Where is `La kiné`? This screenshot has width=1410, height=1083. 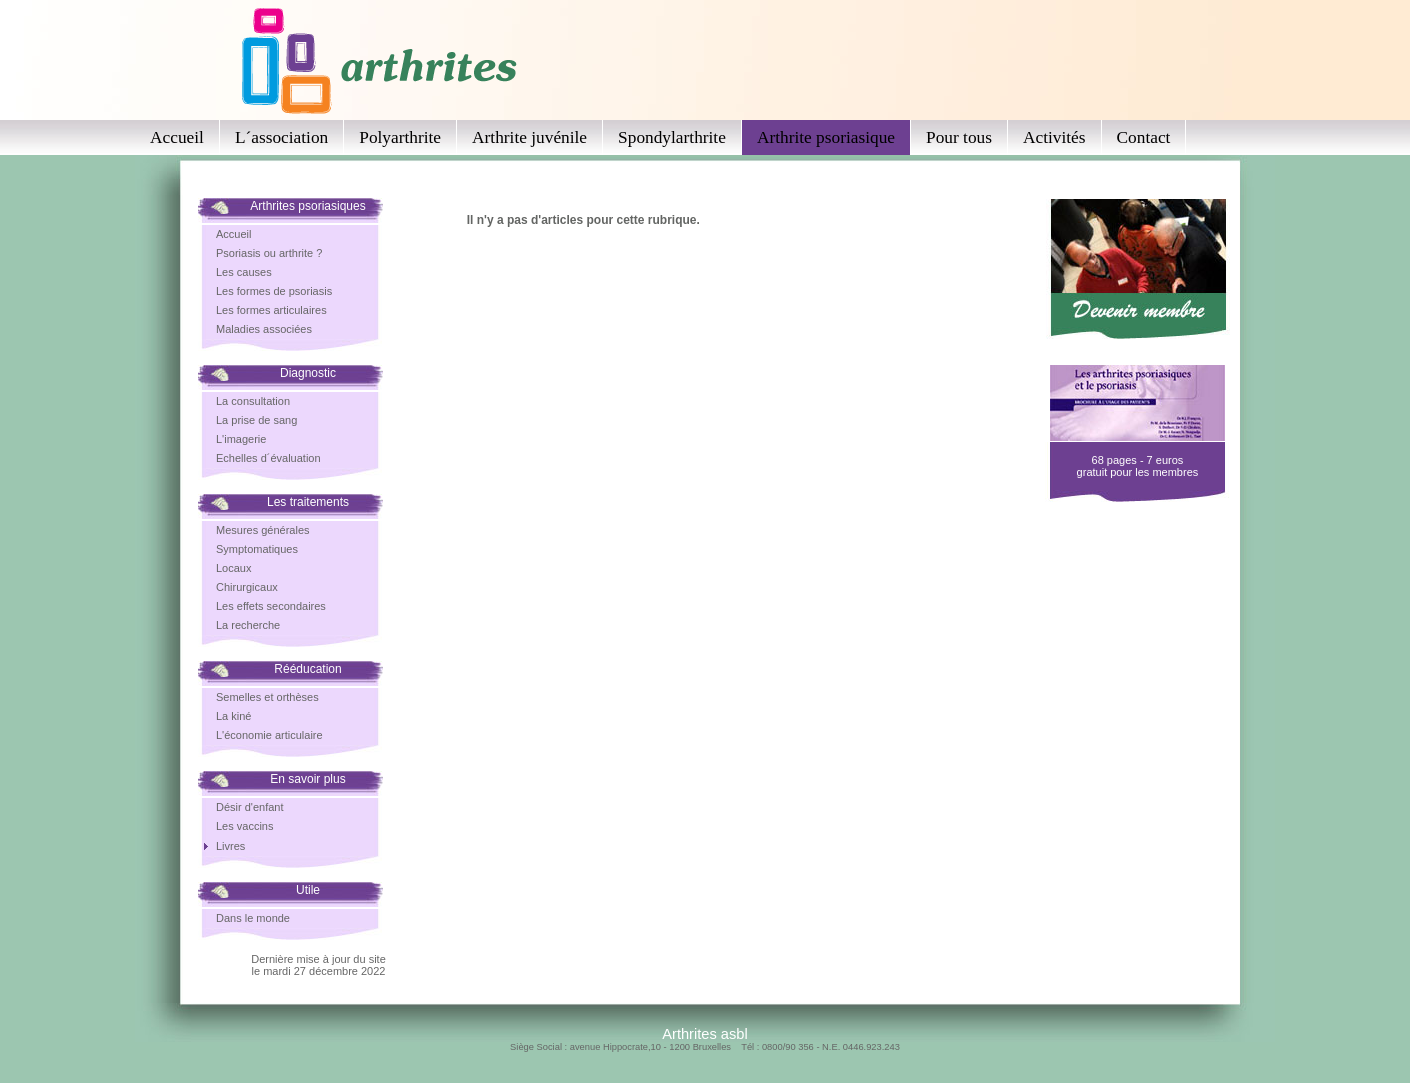
La kiné is located at coordinates (233, 716).